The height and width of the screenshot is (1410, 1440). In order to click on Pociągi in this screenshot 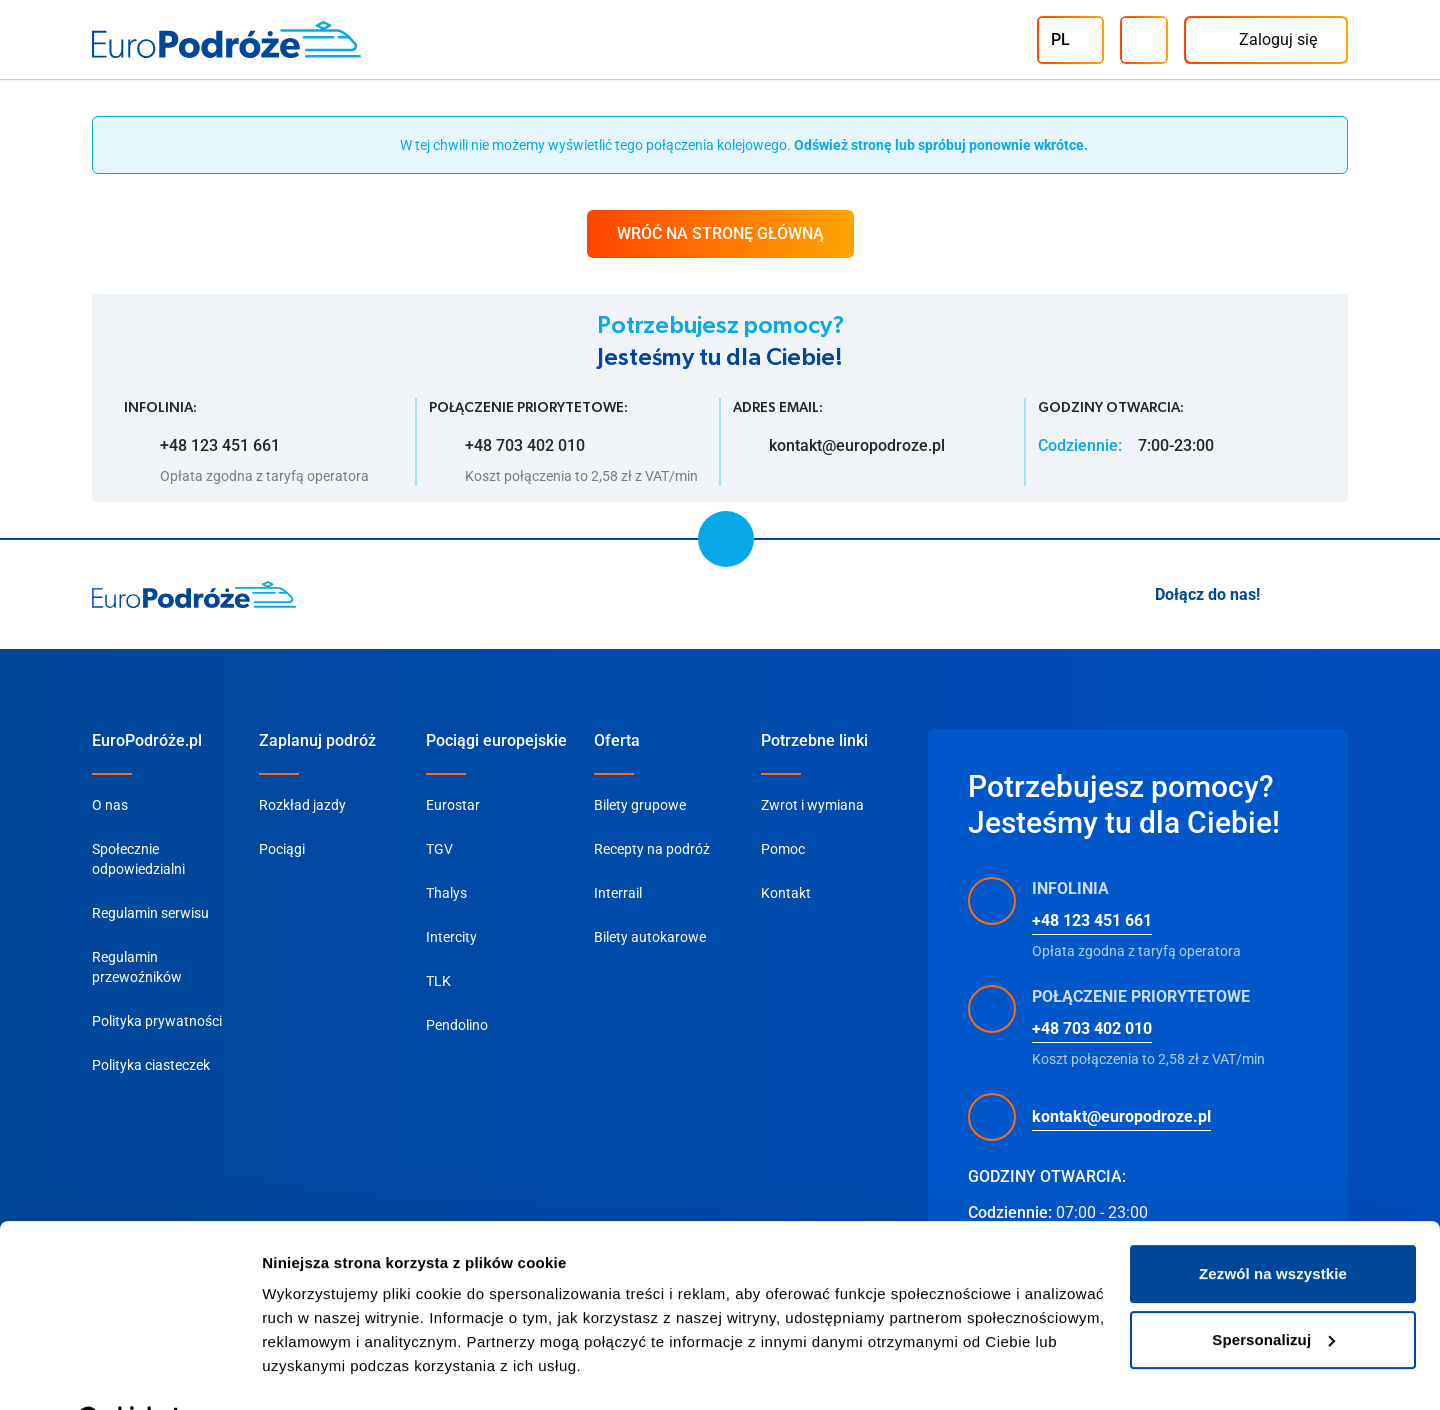, I will do `click(282, 849)`.